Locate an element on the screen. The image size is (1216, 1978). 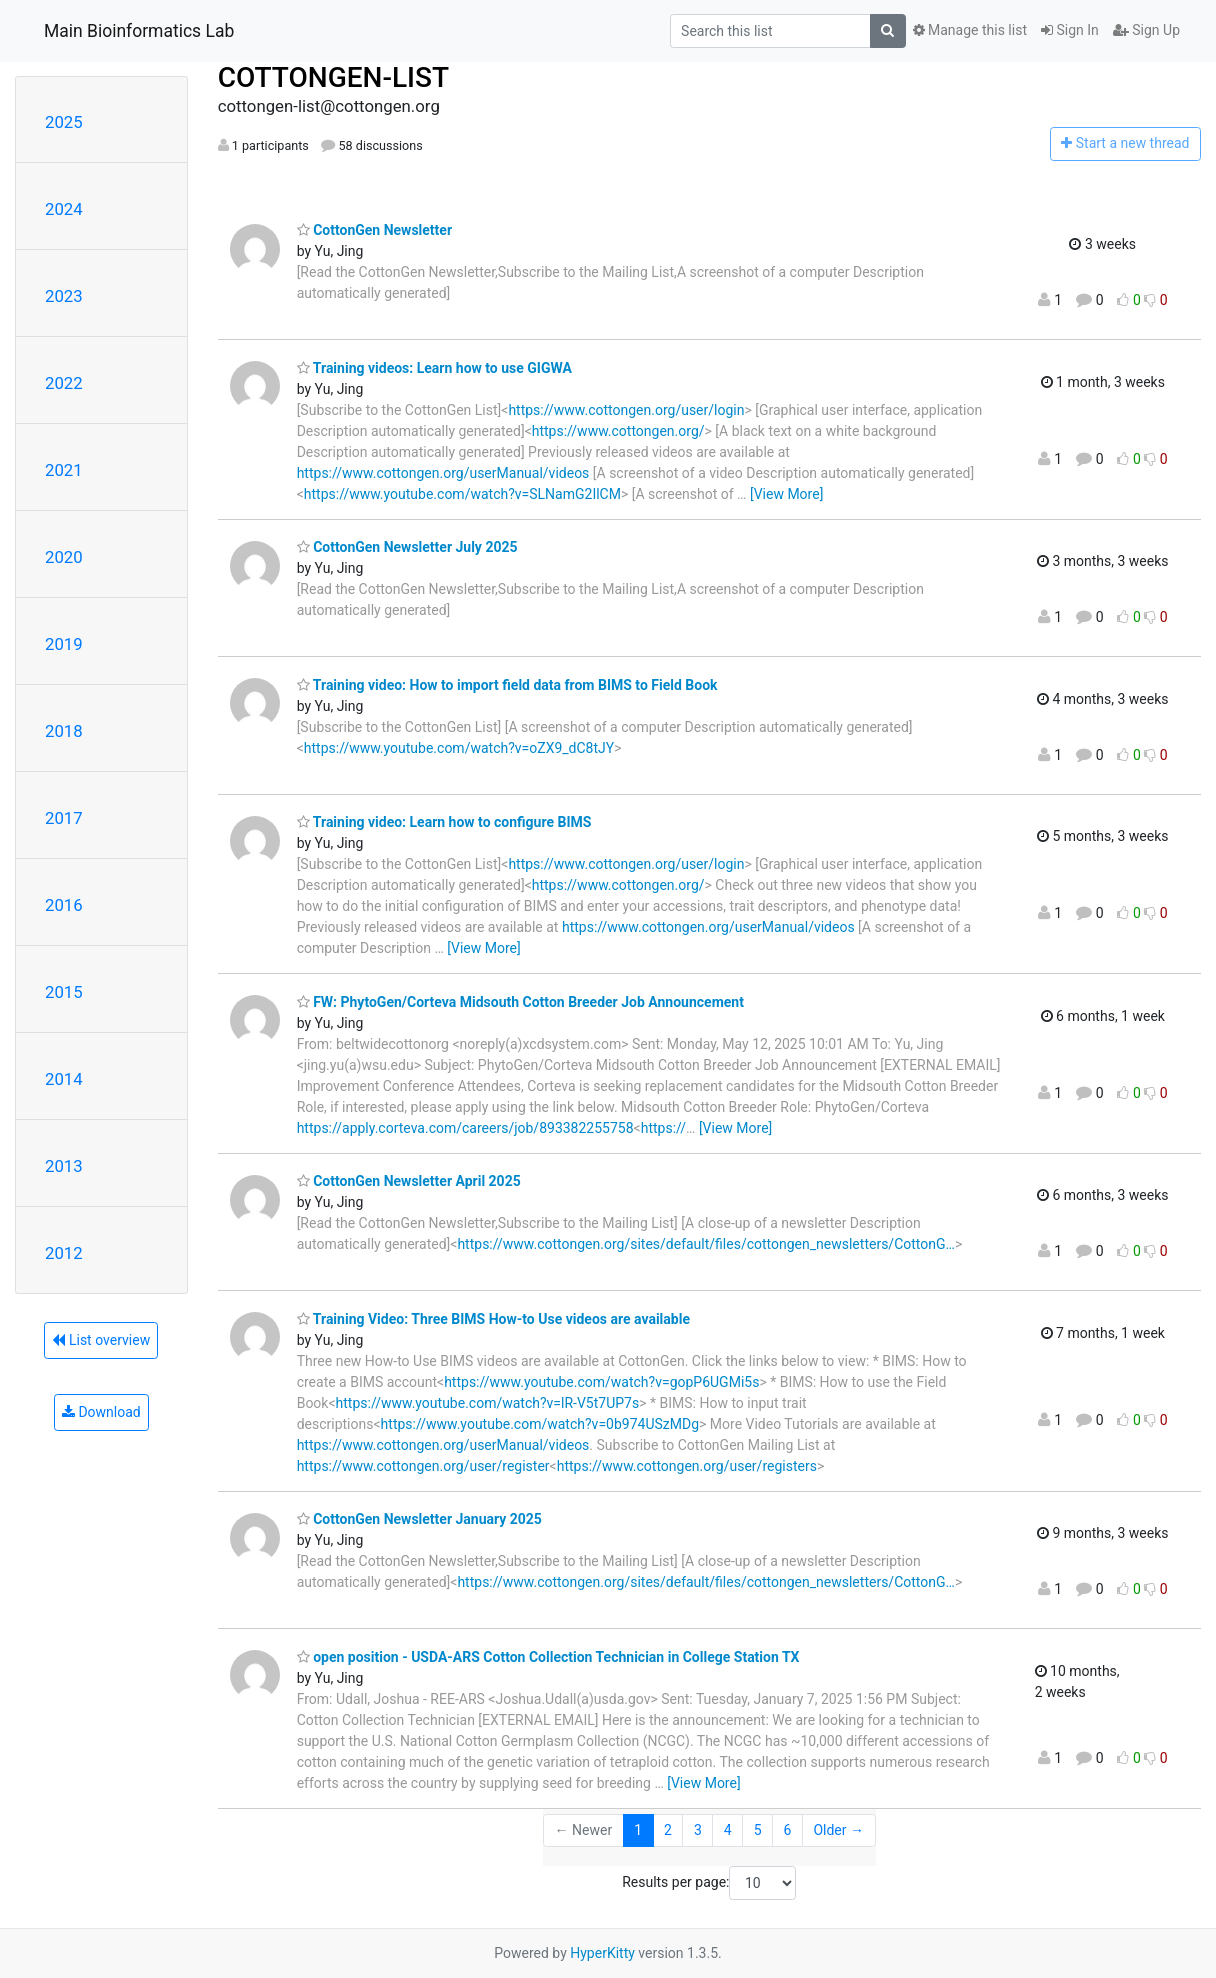
https://www.youtube.com/watch?v=gopP6UGMi5s is located at coordinates (601, 1382).